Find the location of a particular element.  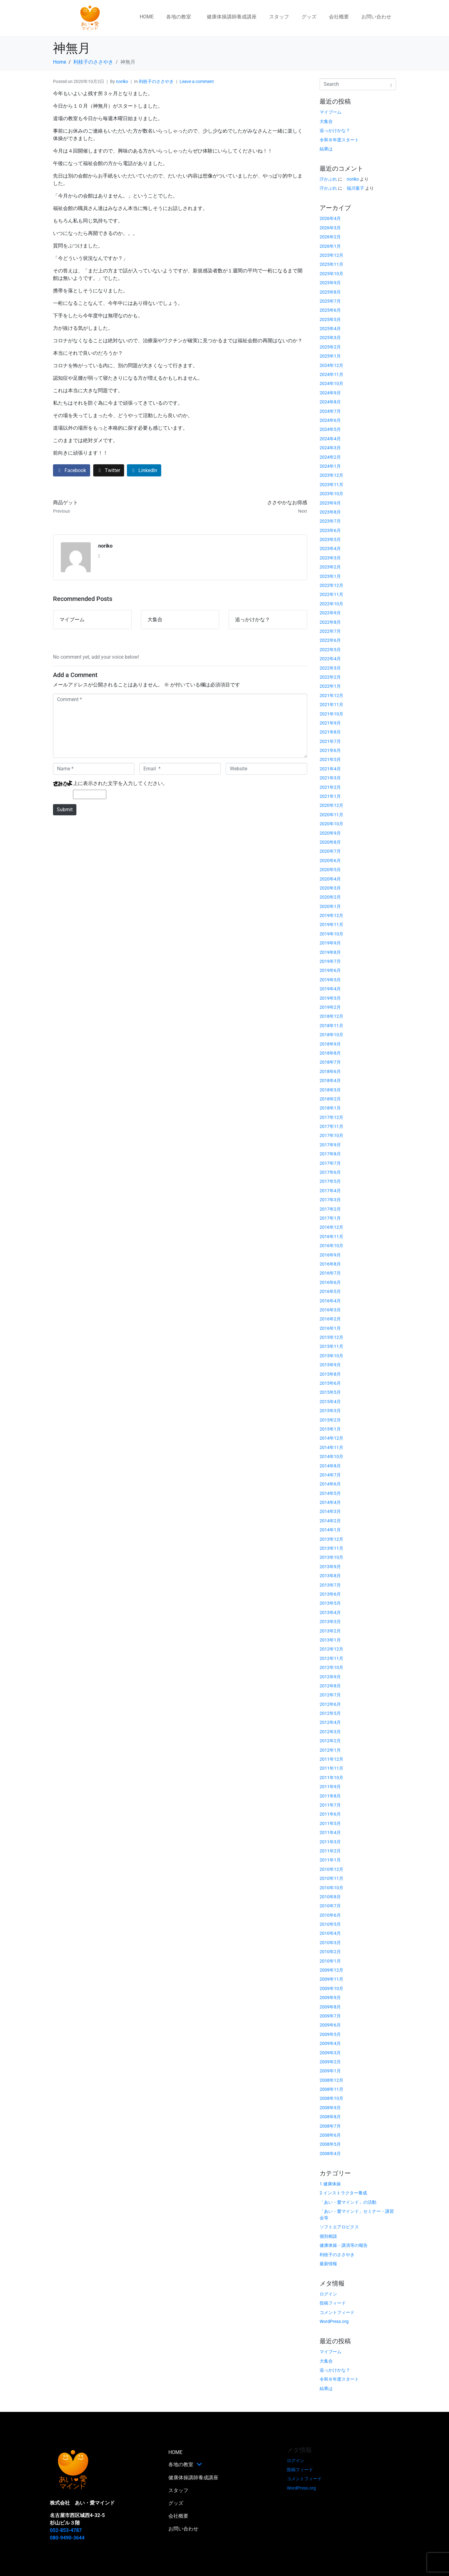

2016年5月 is located at coordinates (330, 1291).